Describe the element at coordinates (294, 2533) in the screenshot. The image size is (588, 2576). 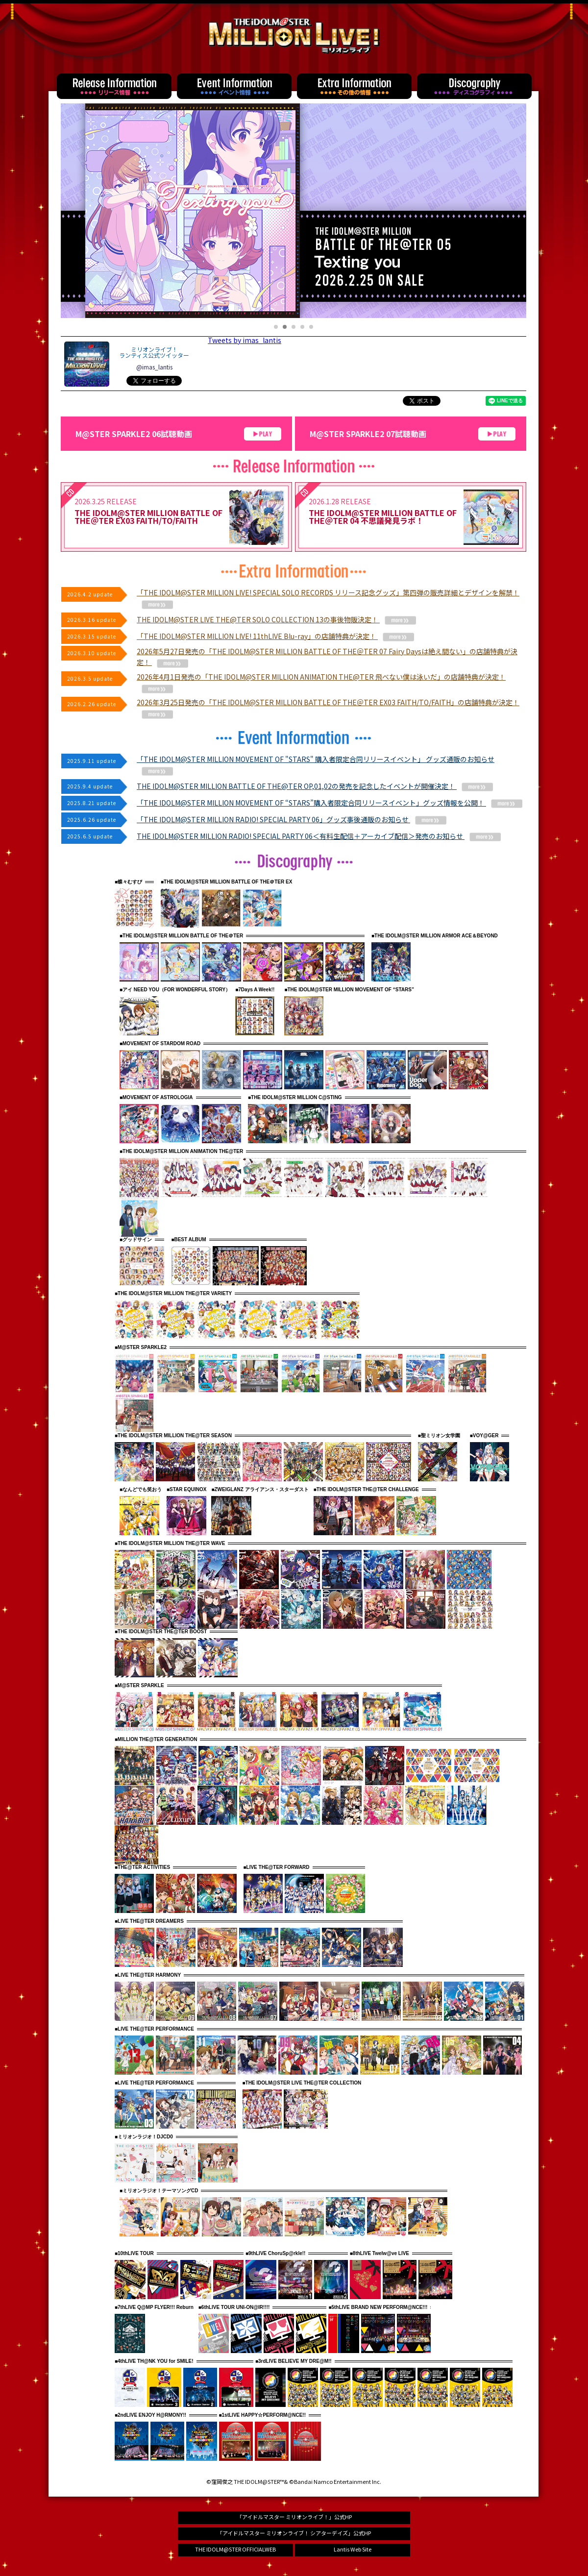
I see `「アイドルマスター ミリオンライブ！ シアターデイズ」公式HP` at that location.